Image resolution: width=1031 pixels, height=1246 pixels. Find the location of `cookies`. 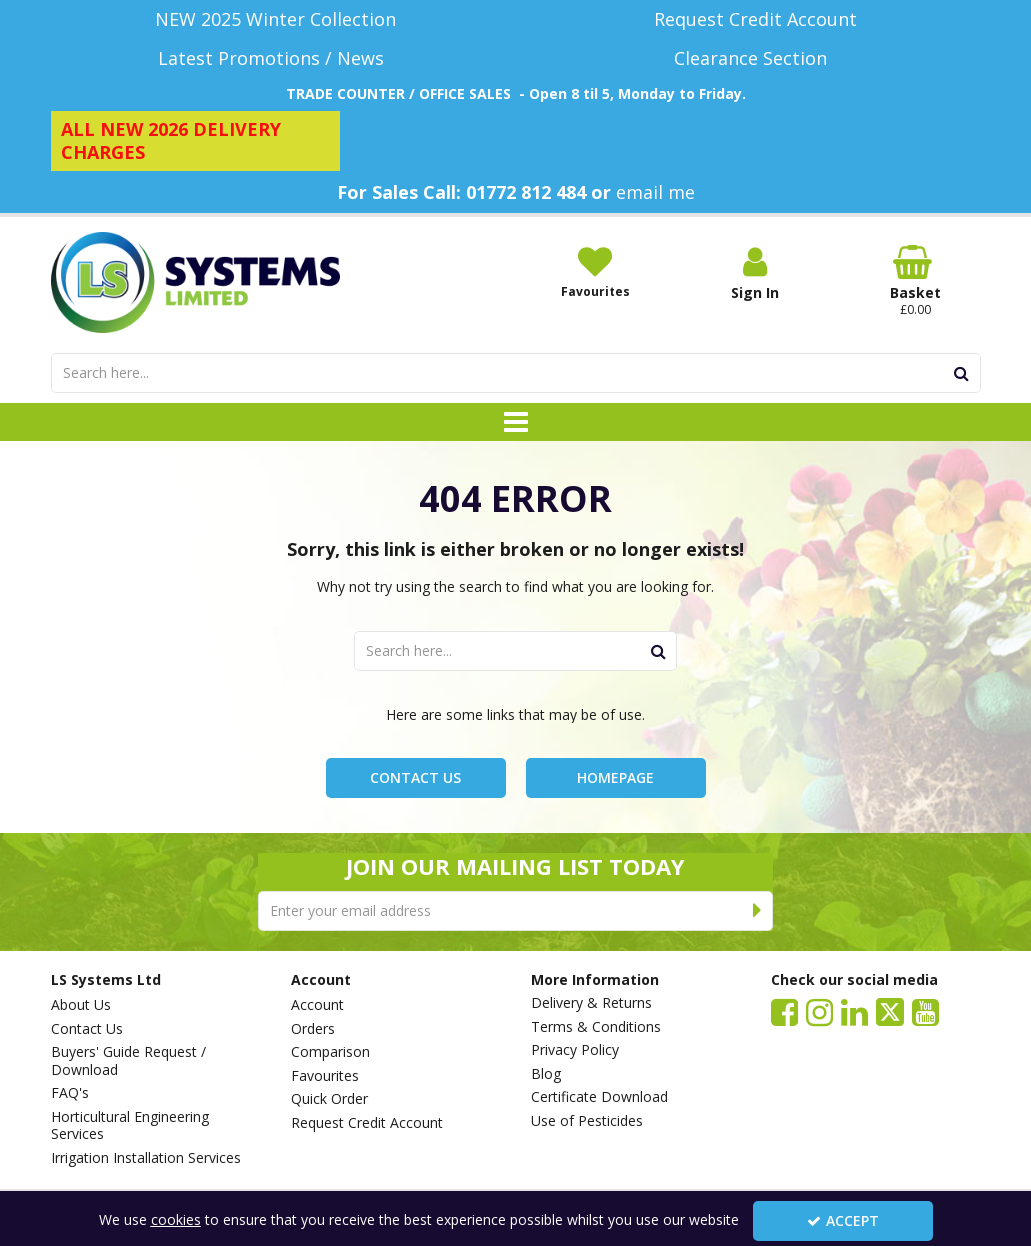

cookies is located at coordinates (176, 1219).